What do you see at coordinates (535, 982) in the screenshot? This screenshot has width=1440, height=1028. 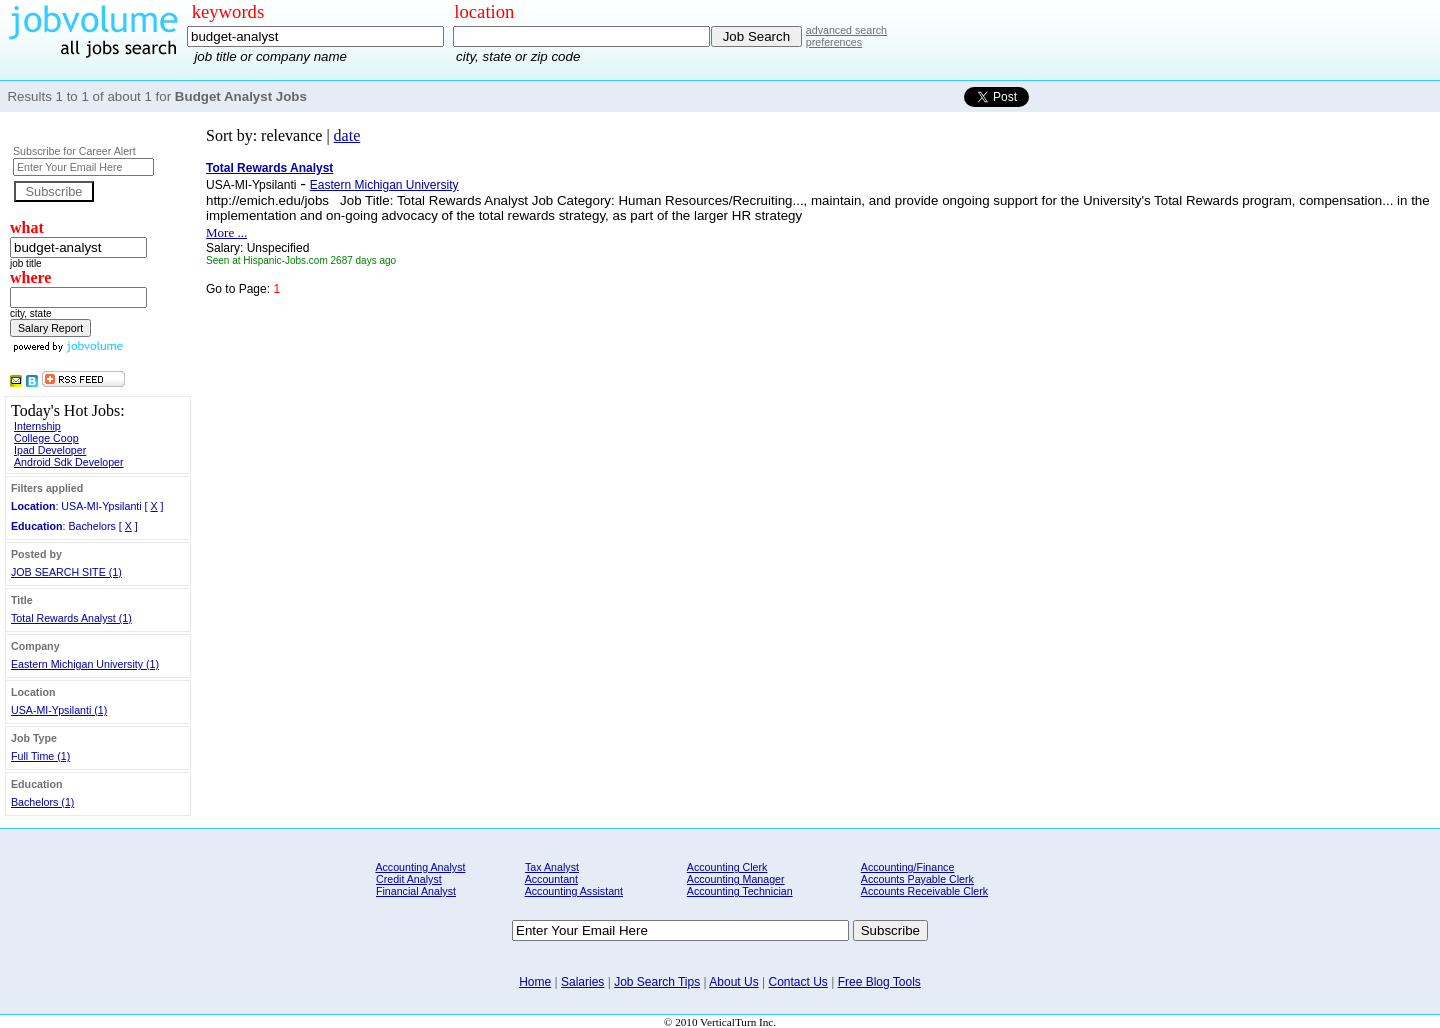 I see `Home` at bounding box center [535, 982].